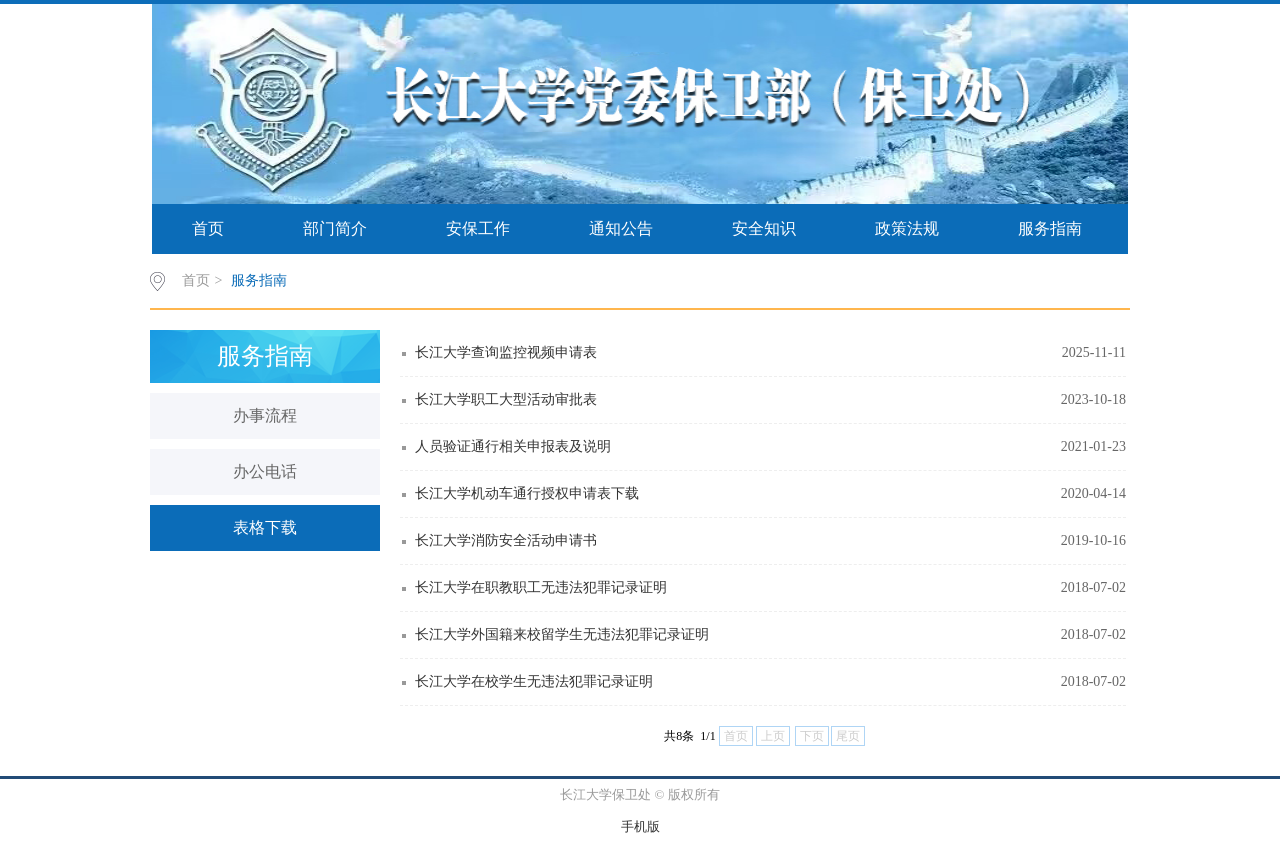  What do you see at coordinates (907, 228) in the screenshot?
I see `政策法规` at bounding box center [907, 228].